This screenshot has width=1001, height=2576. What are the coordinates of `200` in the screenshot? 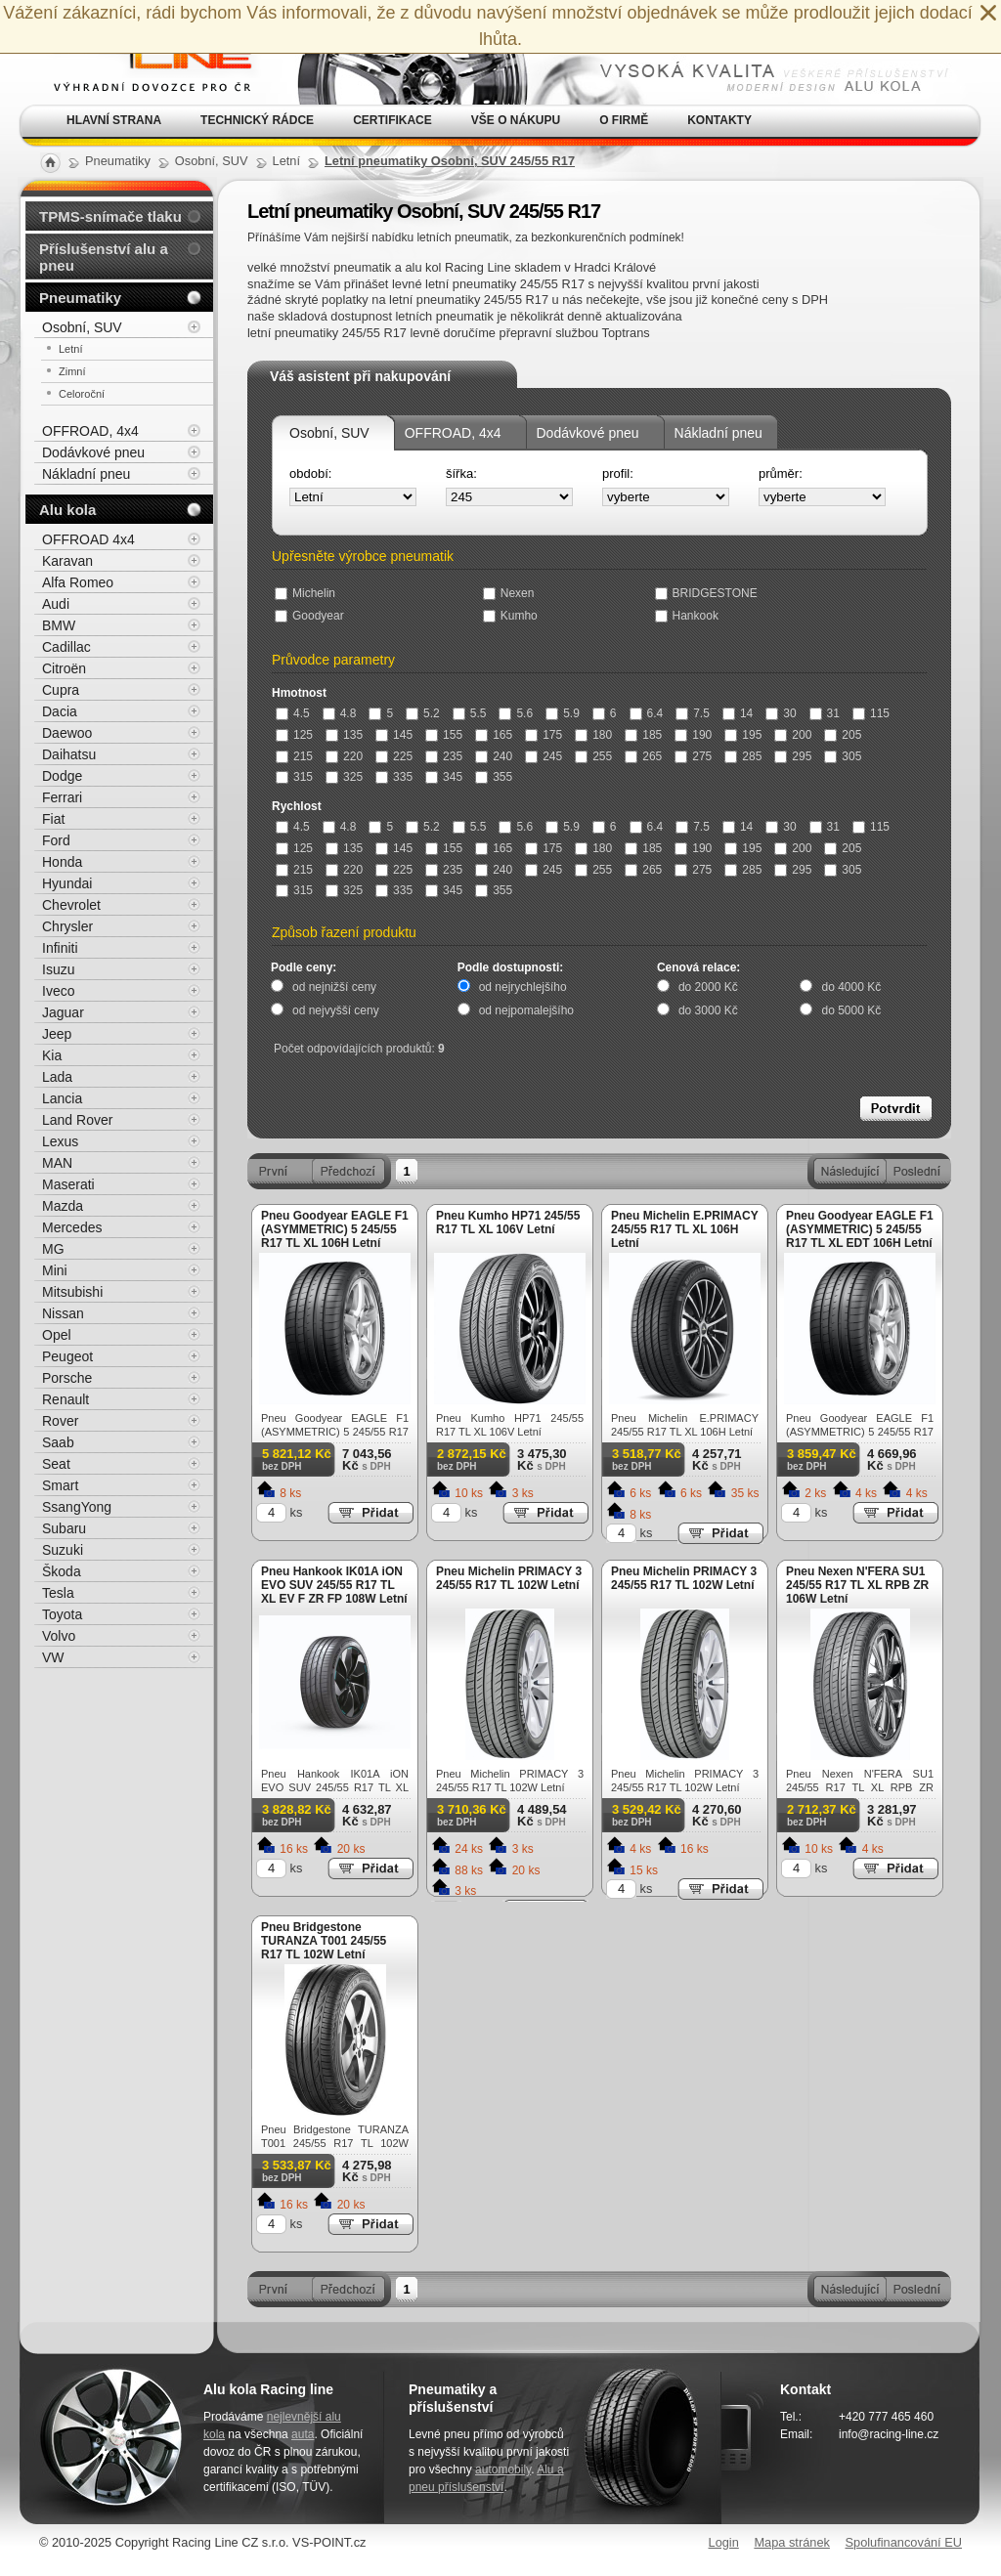 It's located at (792, 735).